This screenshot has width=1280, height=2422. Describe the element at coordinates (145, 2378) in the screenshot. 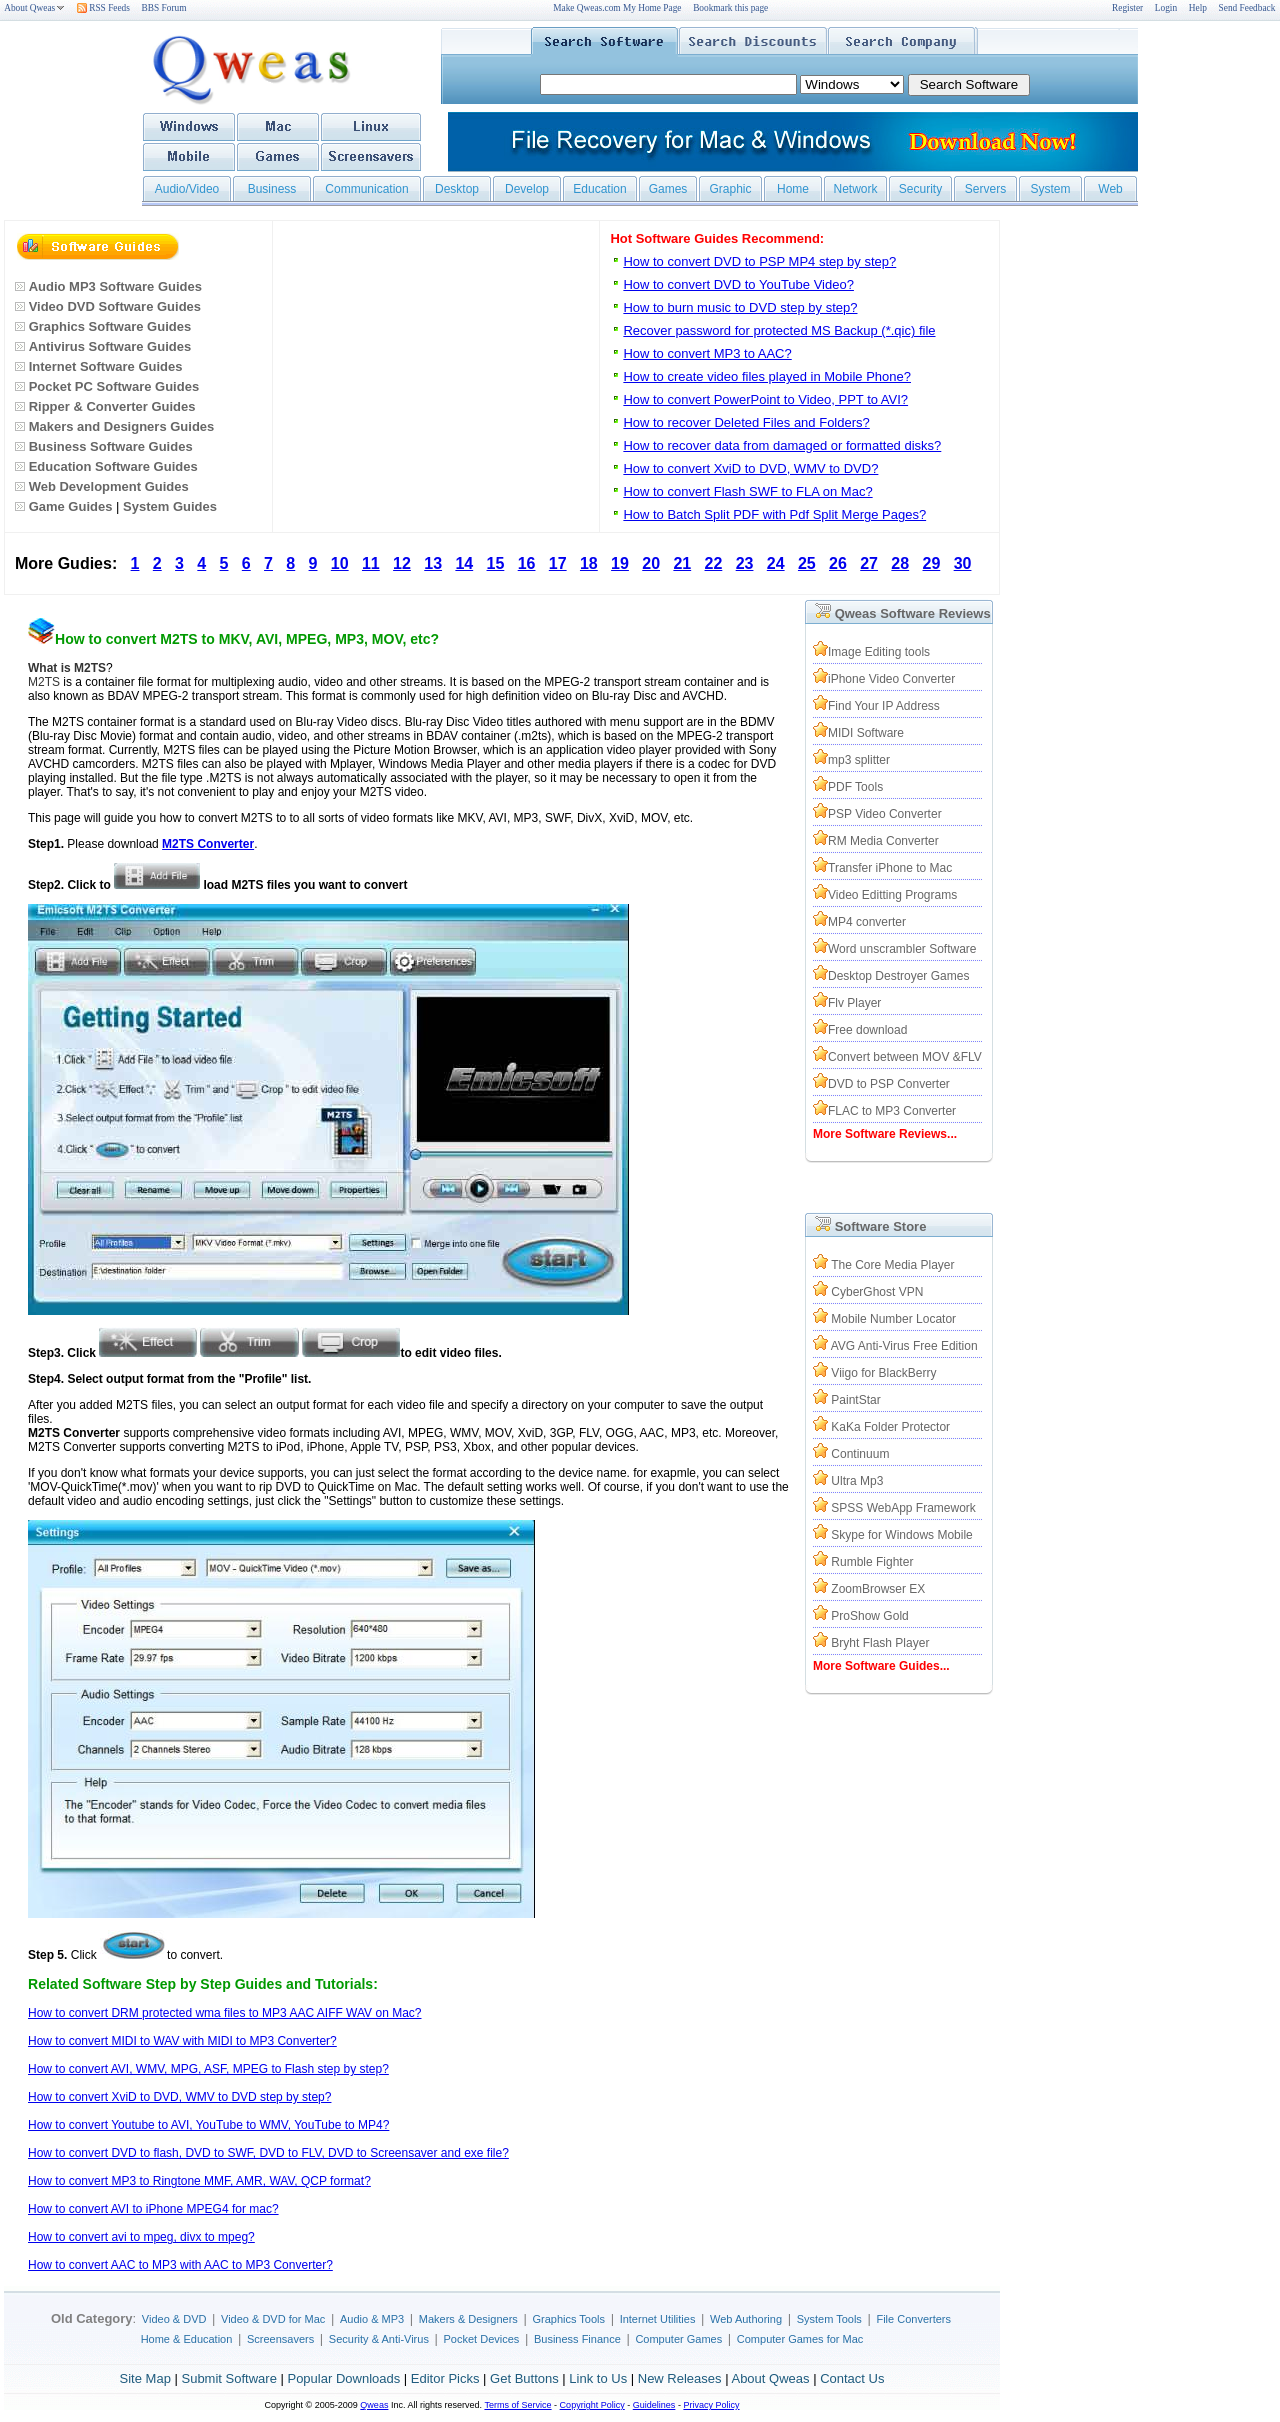

I see `Site Map` at that location.